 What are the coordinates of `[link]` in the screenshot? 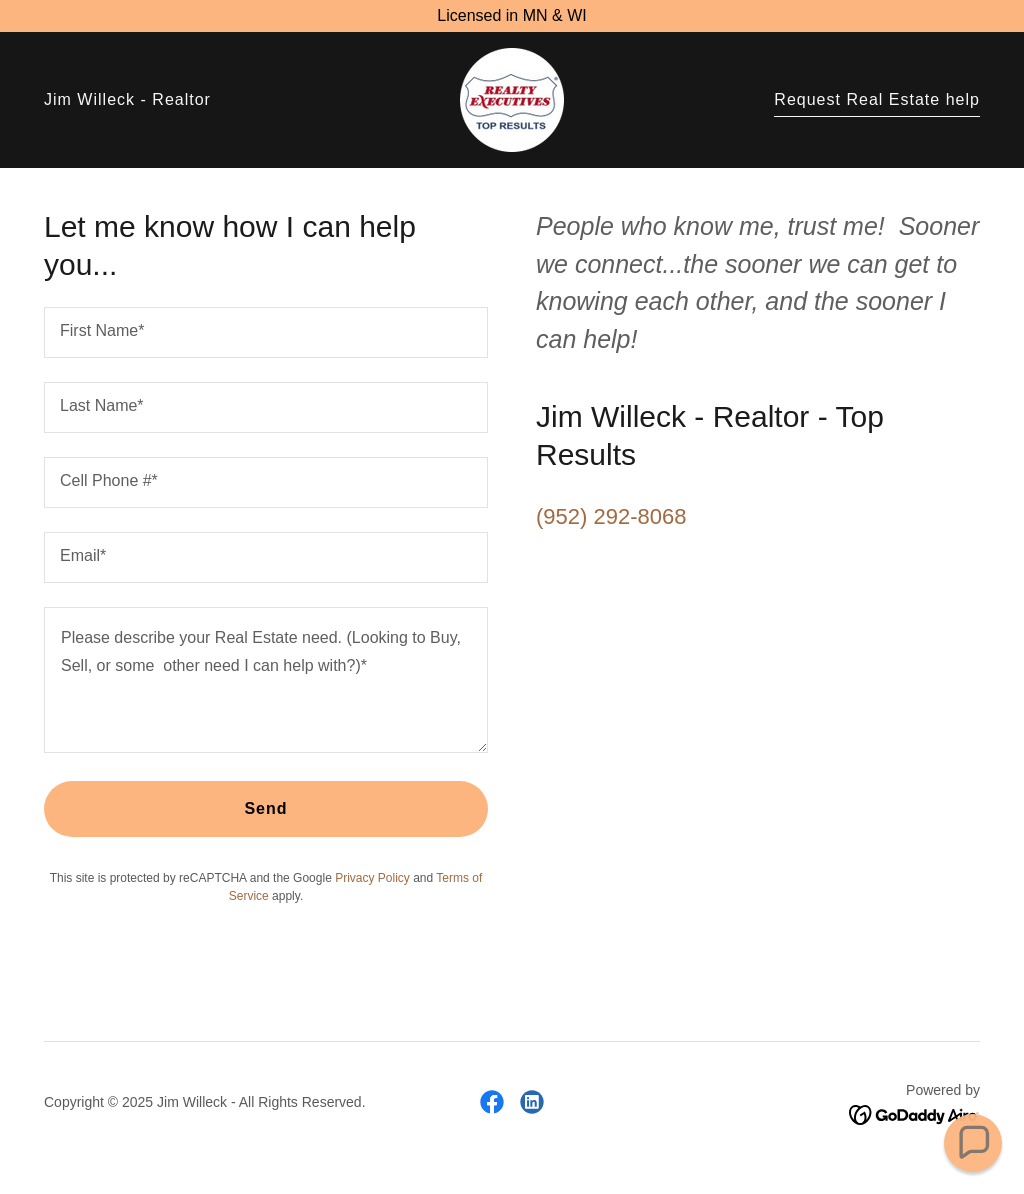 It's located at (512, 98).